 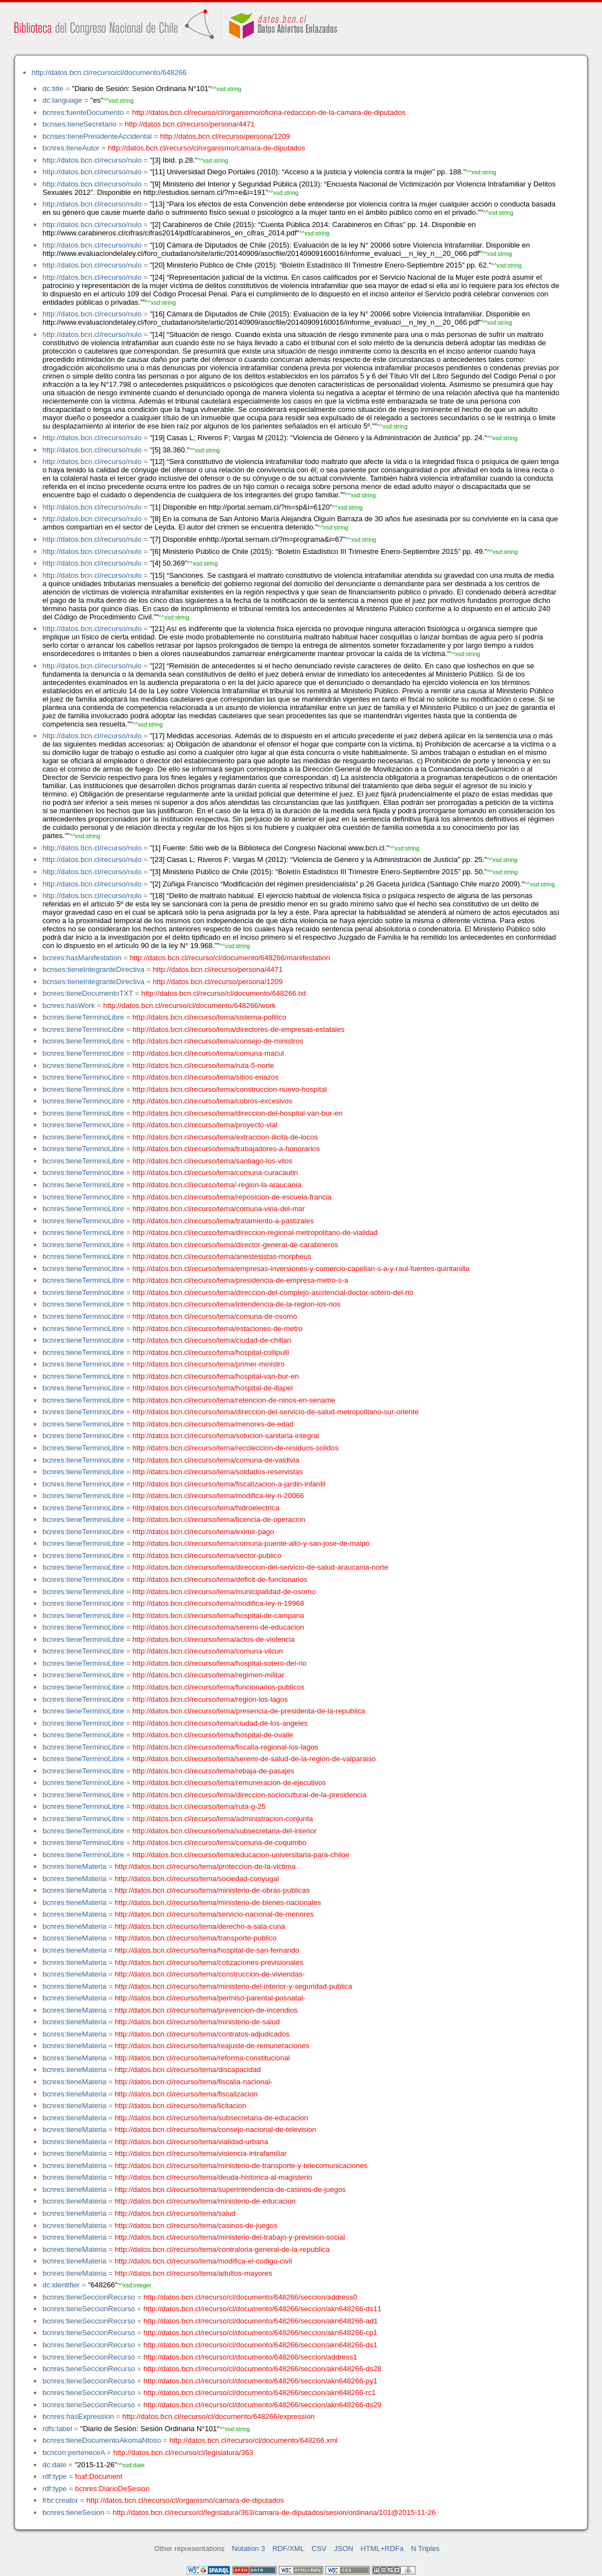 What do you see at coordinates (218, 1627) in the screenshot?
I see `http://datos.bcn.cl/recurso/tema/seremi-de-educacion` at bounding box center [218, 1627].